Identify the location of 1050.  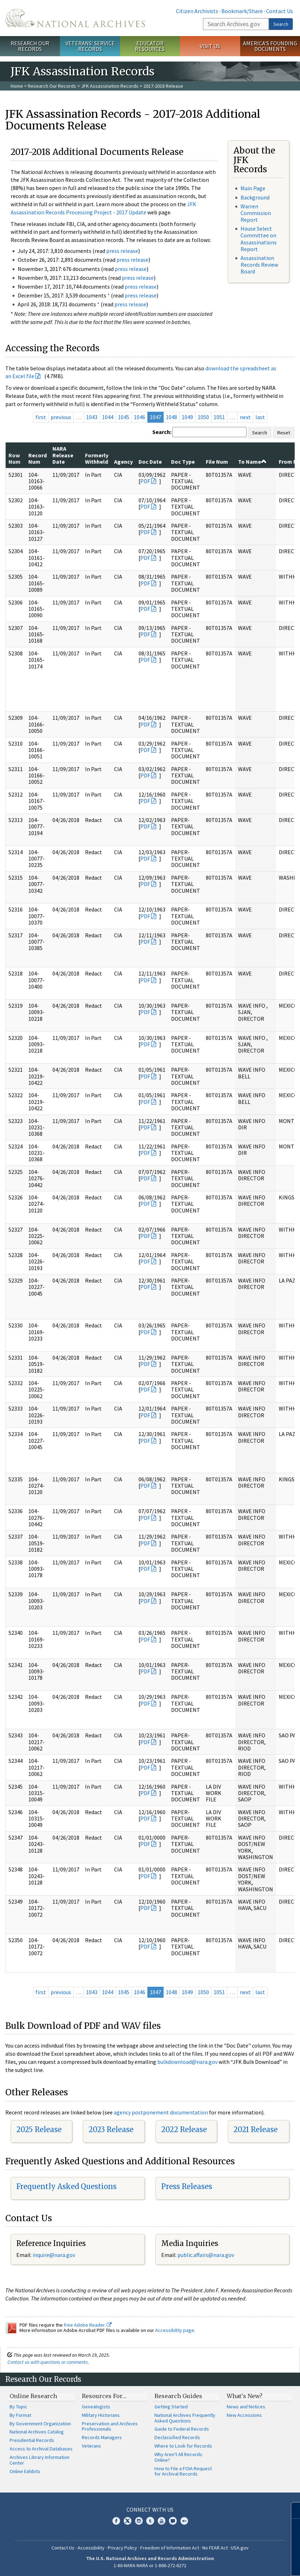
(203, 417).